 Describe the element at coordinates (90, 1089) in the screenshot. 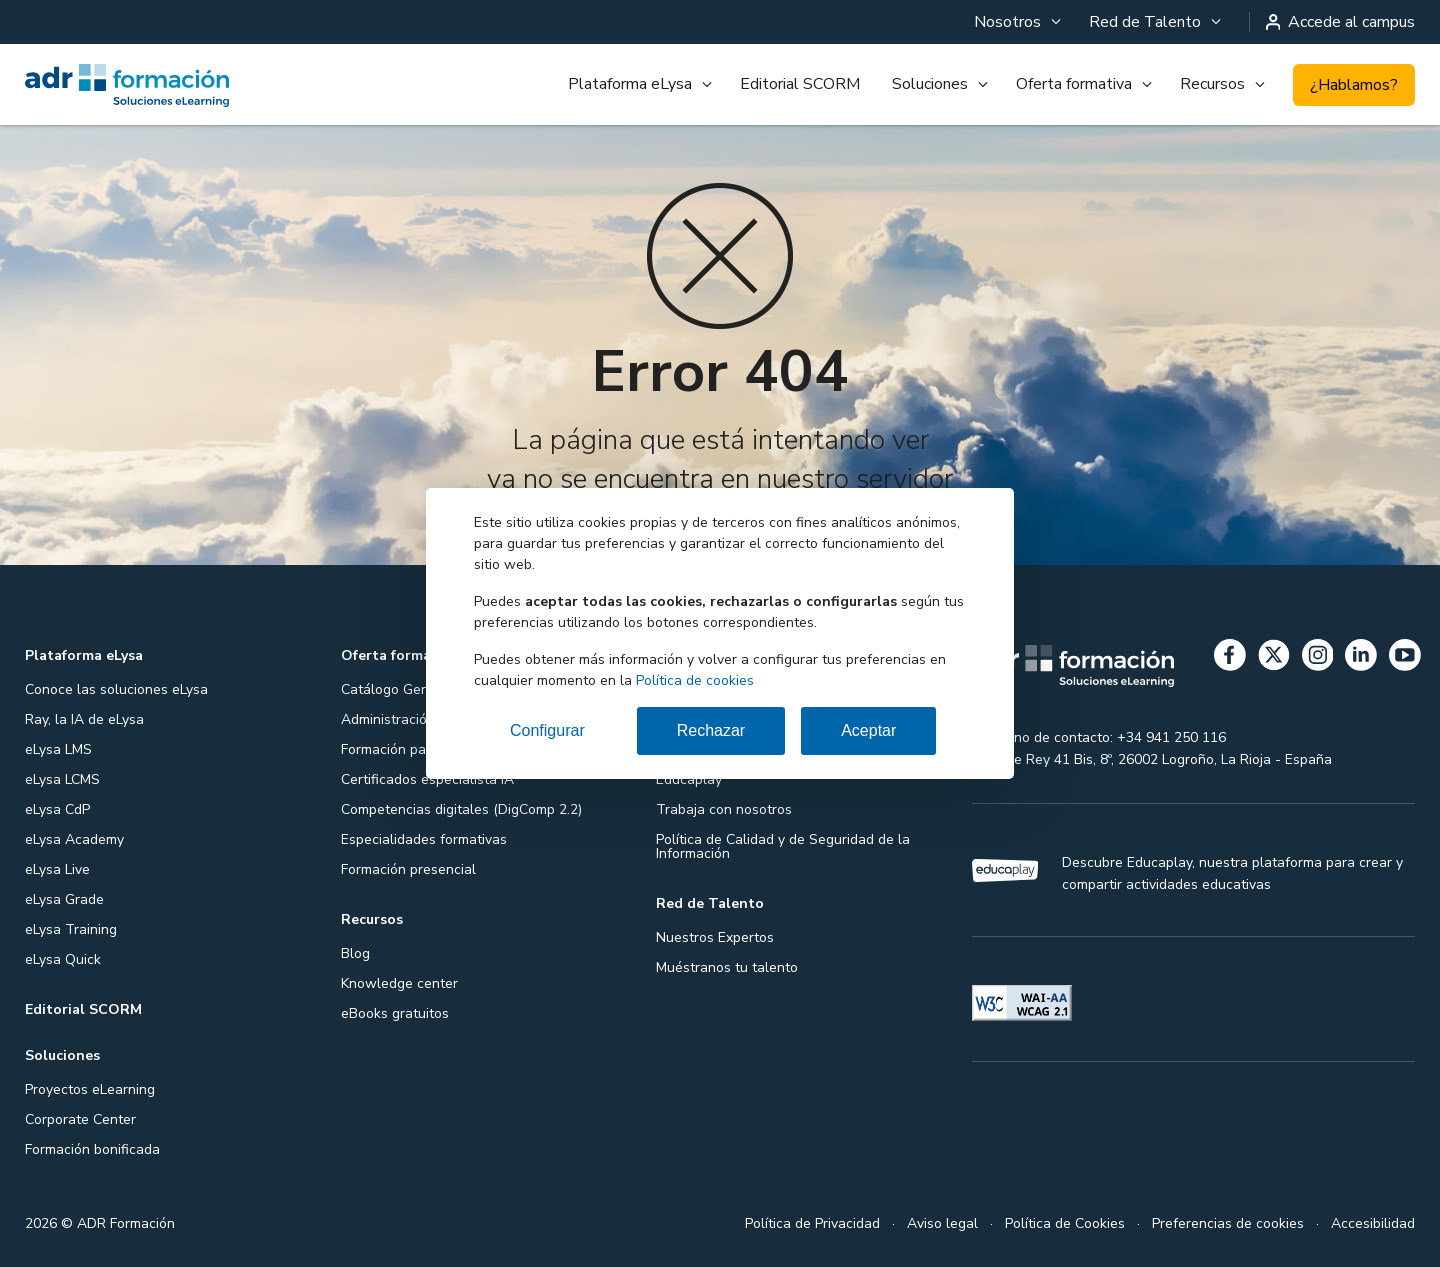

I see `Proyectos eLearning` at that location.